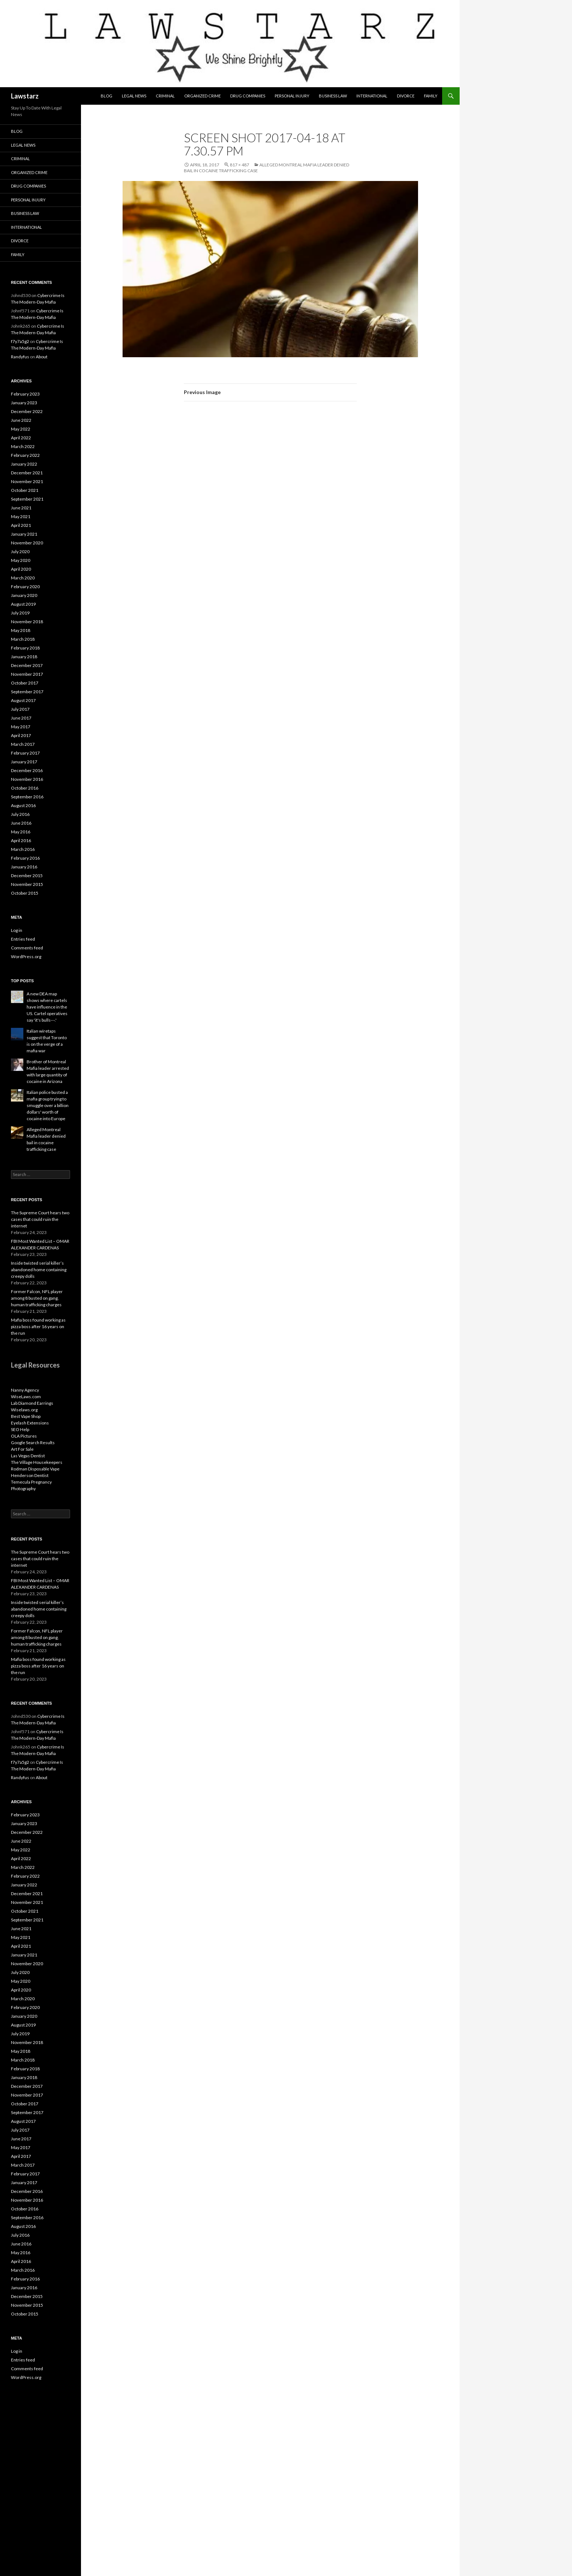  Describe the element at coordinates (25, 586) in the screenshot. I see `February 2020` at that location.